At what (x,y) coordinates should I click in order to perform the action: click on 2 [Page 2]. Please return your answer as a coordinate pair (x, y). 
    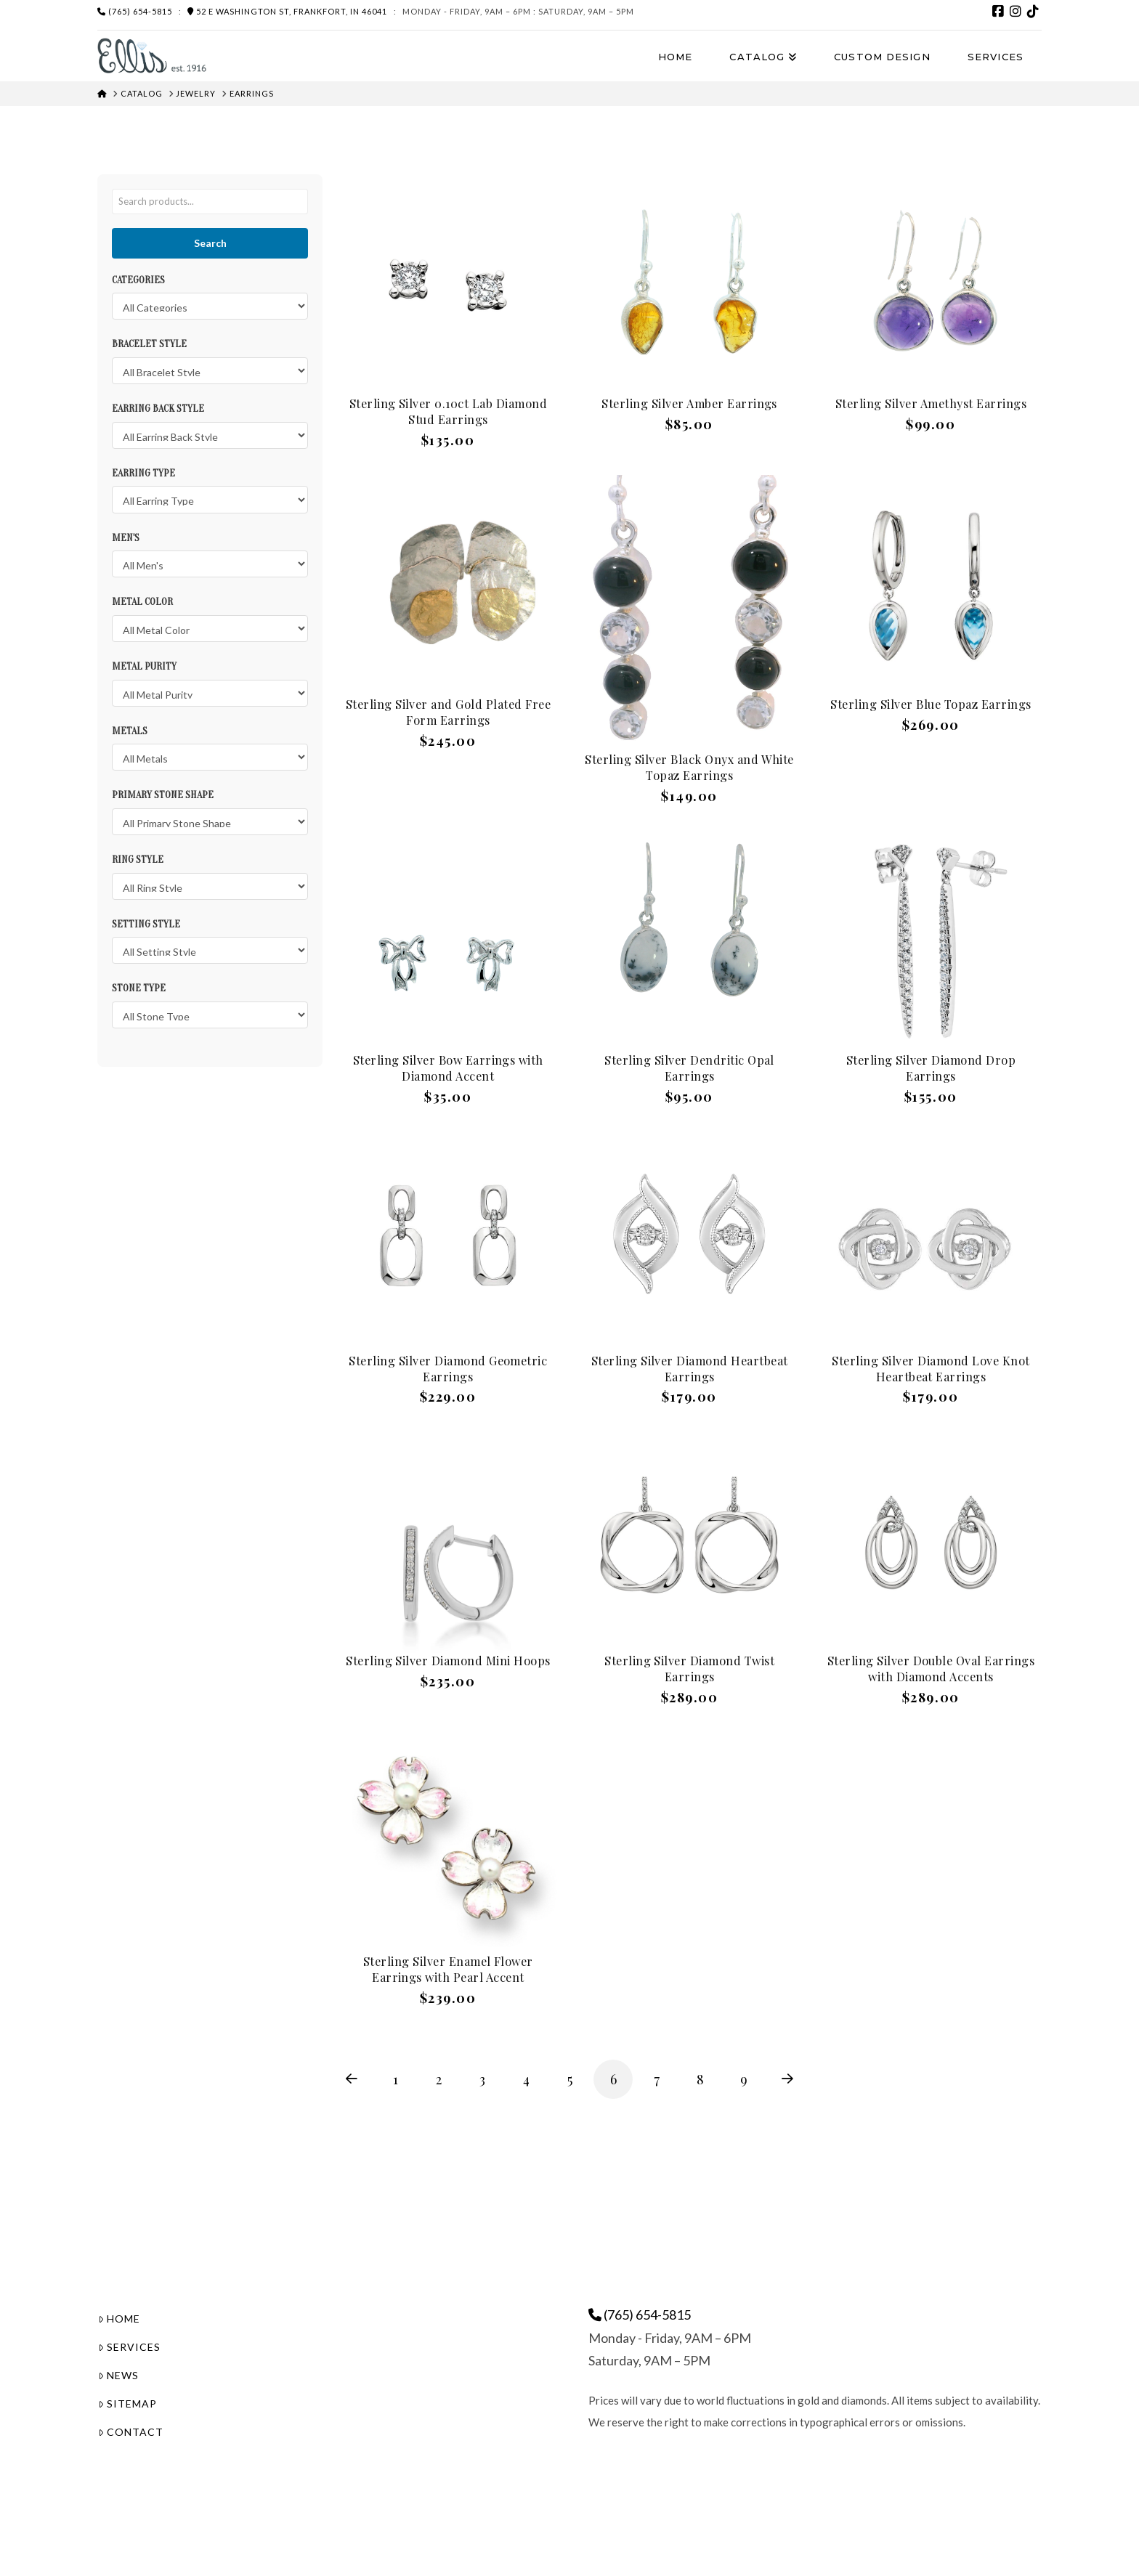
    Looking at the image, I should click on (439, 2079).